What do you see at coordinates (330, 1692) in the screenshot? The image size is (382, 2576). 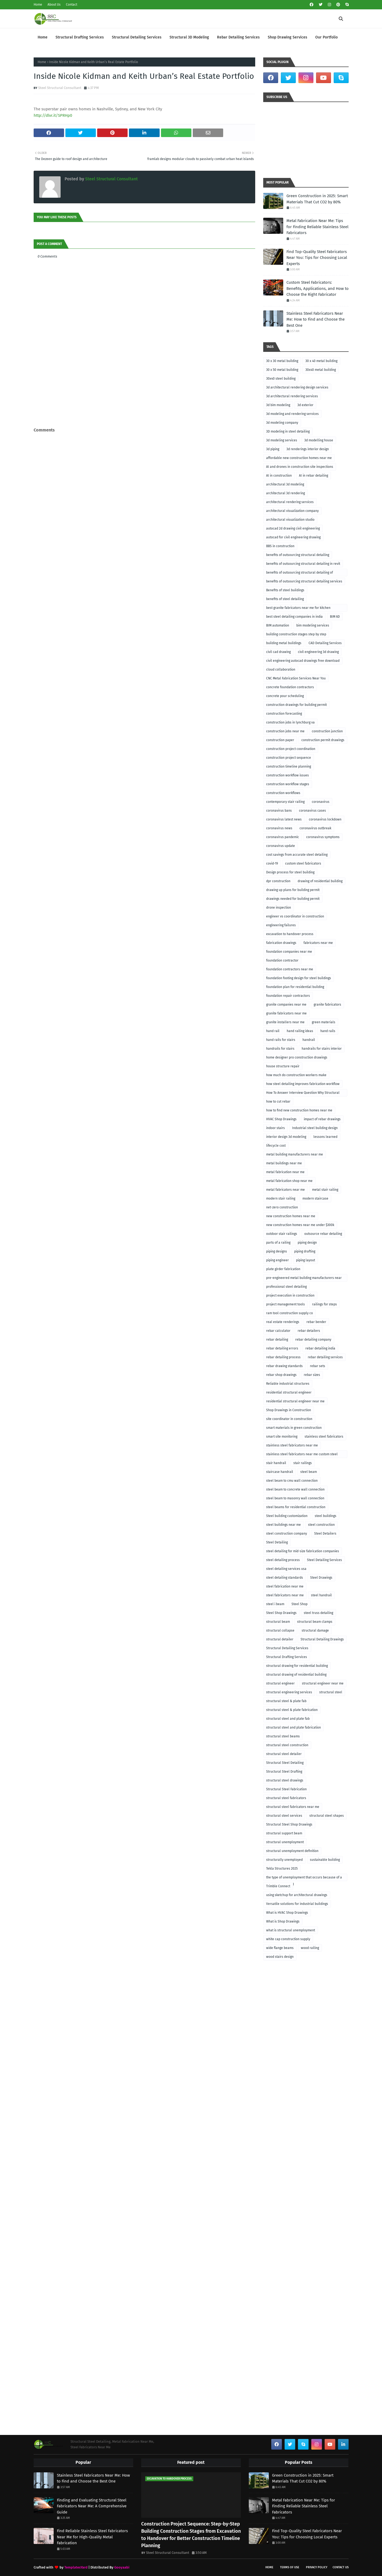 I see `structural steel` at bounding box center [330, 1692].